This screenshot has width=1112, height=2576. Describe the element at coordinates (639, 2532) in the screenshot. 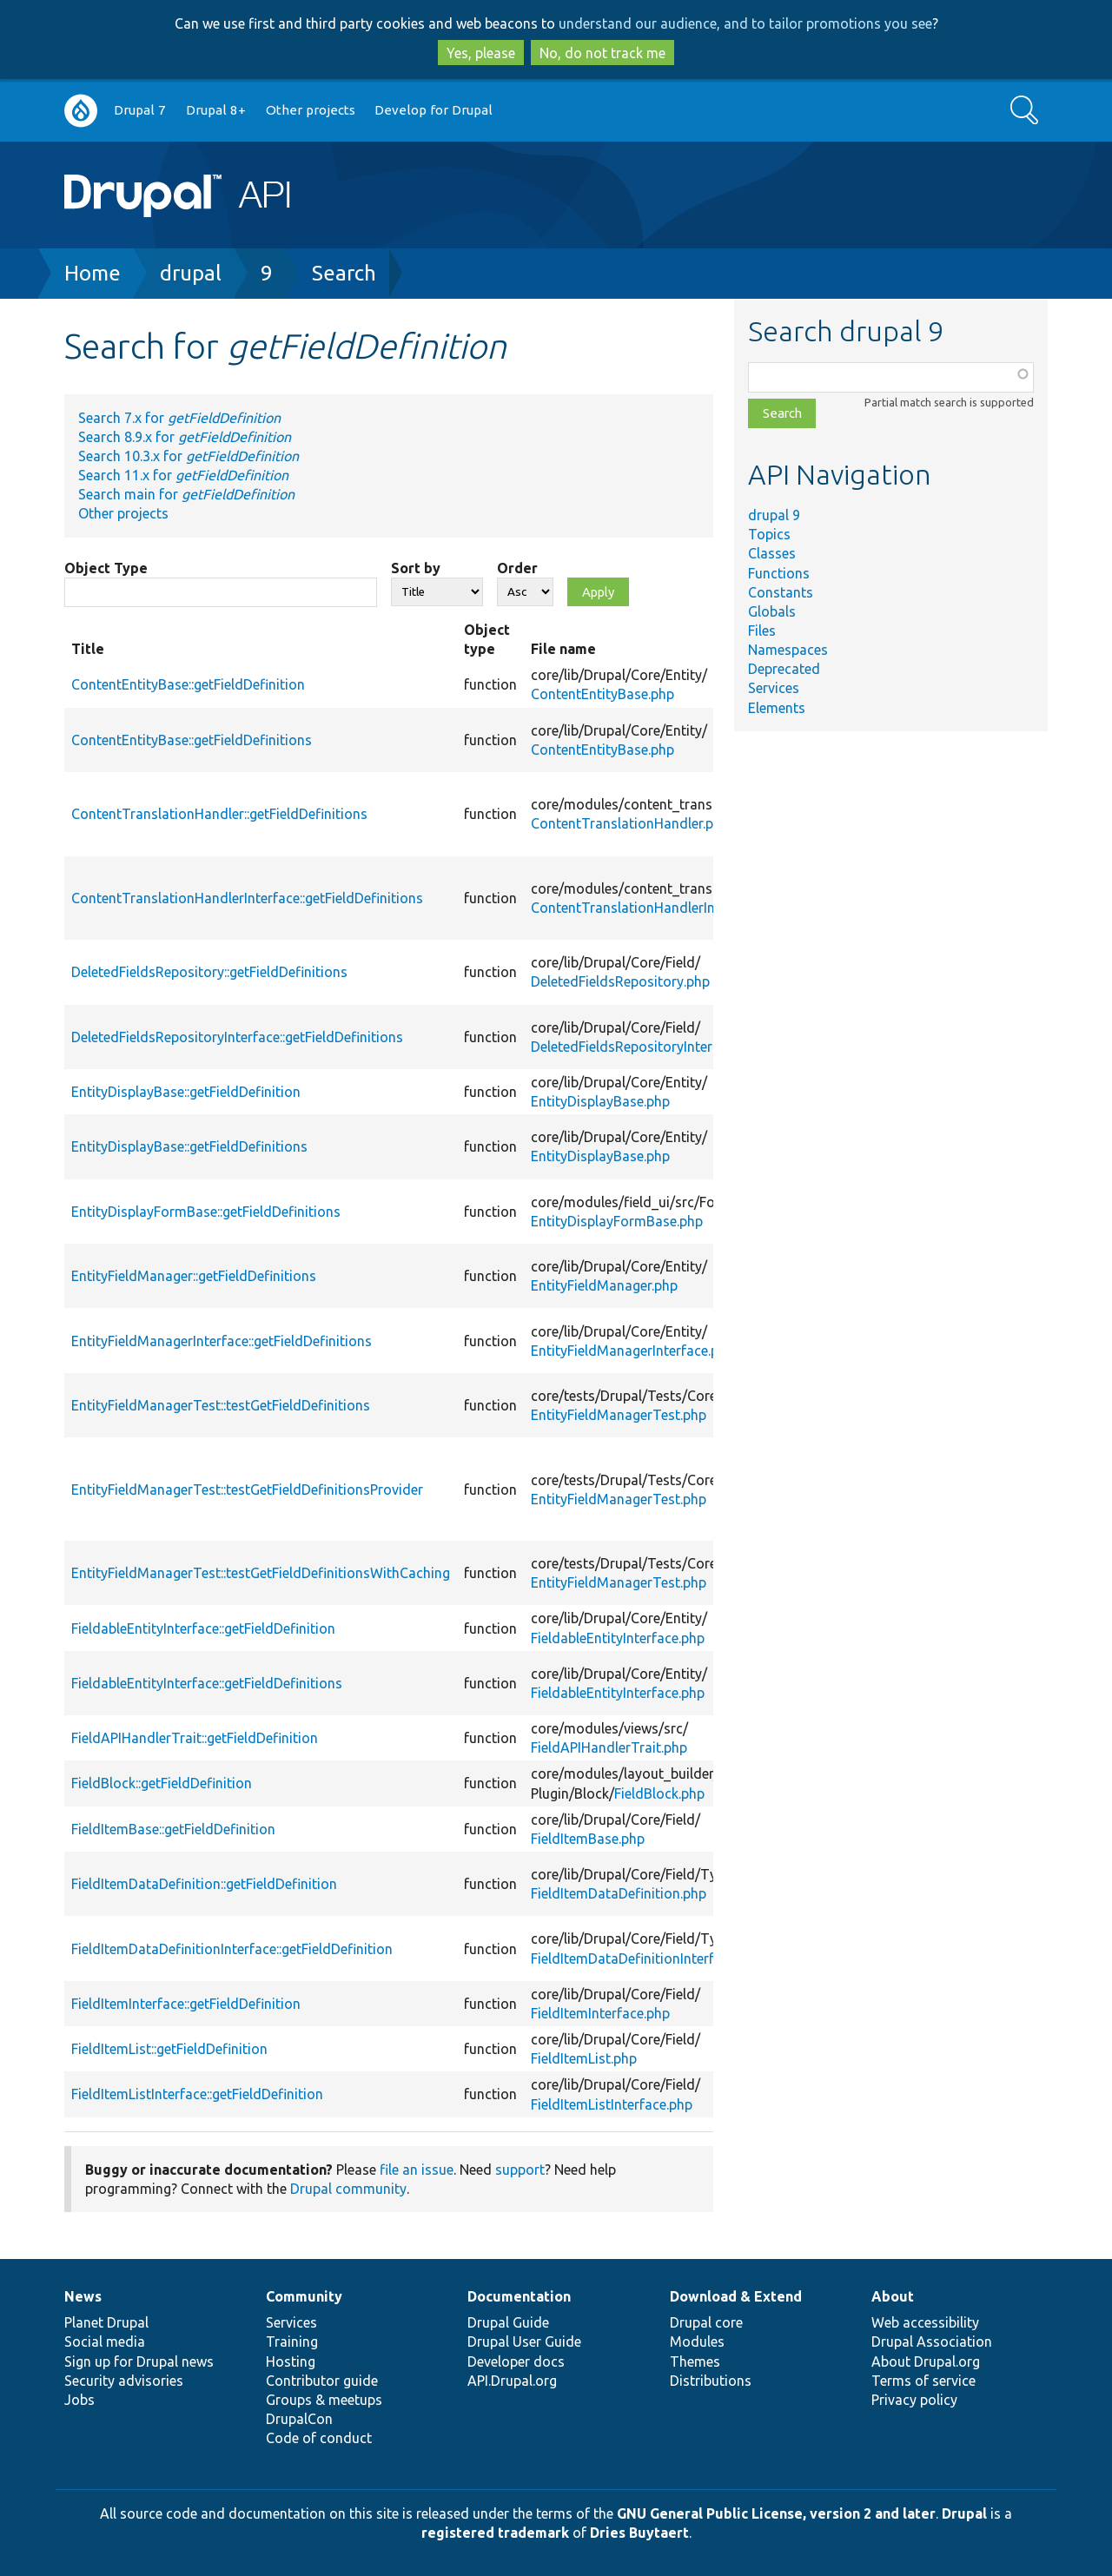

I see `Dries Buytaert` at that location.